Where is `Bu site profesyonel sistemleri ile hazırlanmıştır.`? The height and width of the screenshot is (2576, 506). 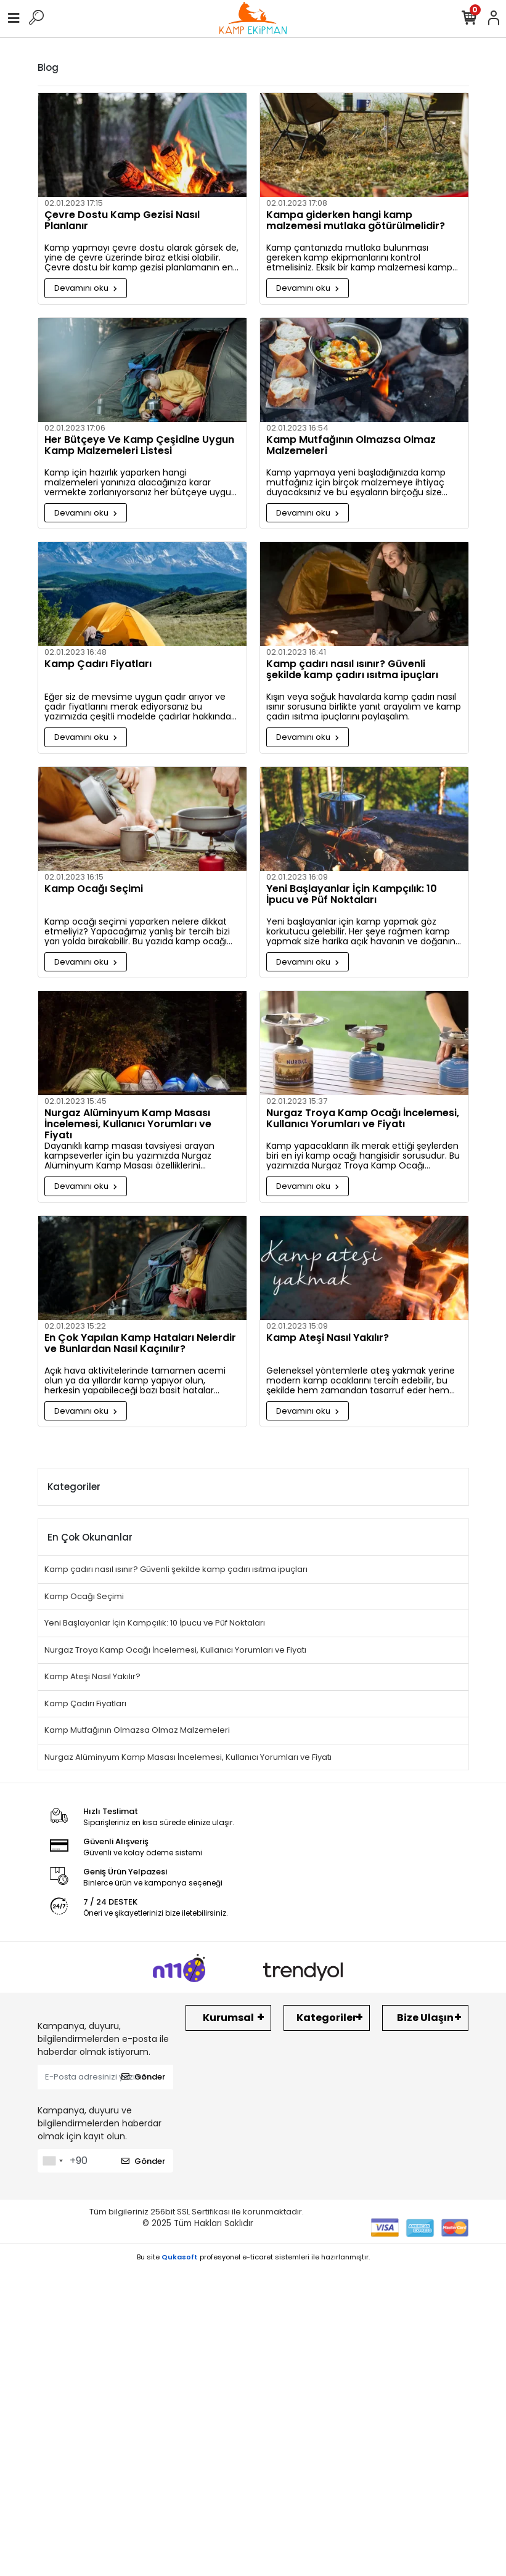
Bu site profesyonel sistemleri ile hazırlanmıştır. is located at coordinates (253, 2257).